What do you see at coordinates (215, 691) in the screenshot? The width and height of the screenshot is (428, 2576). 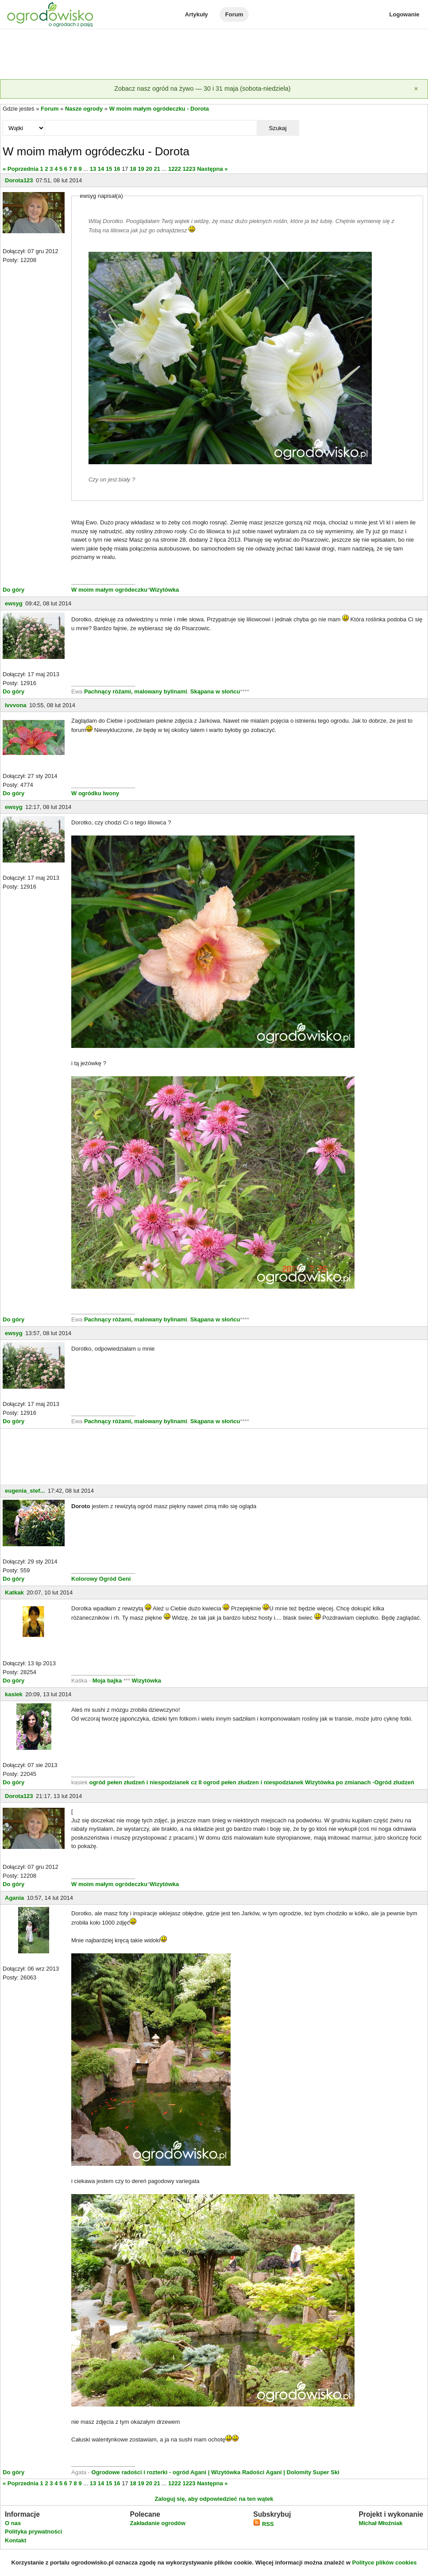 I see `Skąpana w słońcu` at bounding box center [215, 691].